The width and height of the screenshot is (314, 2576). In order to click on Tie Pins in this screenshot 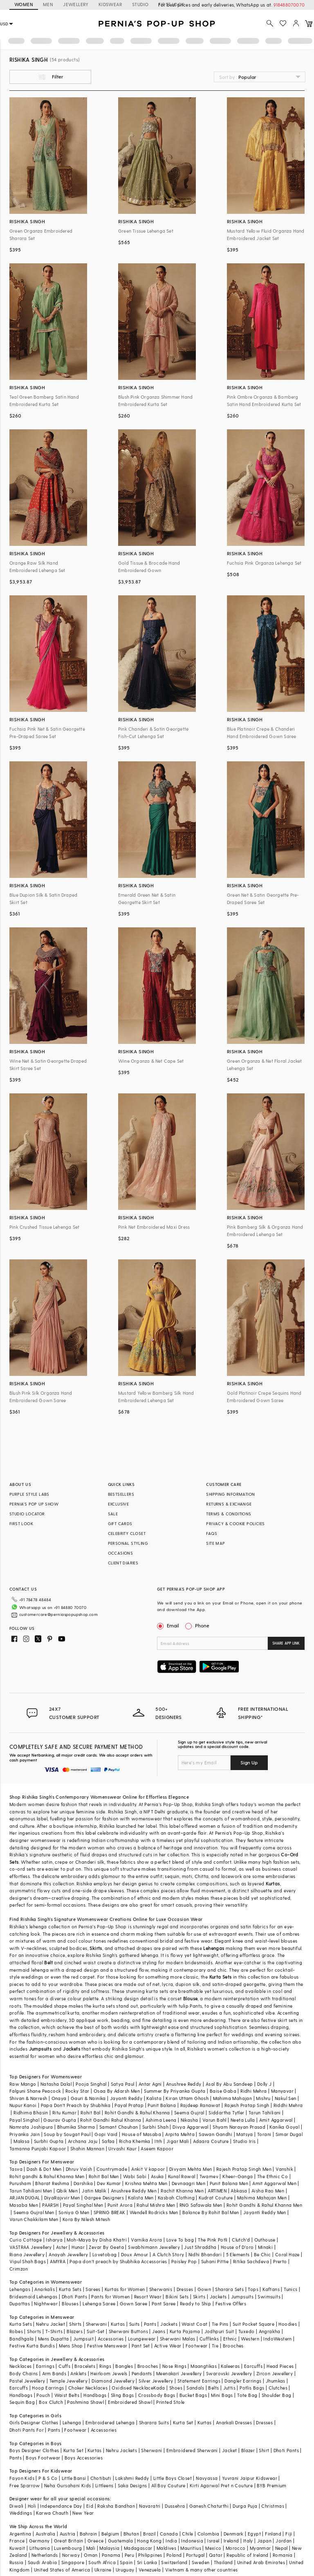, I will do `click(220, 2324)`.